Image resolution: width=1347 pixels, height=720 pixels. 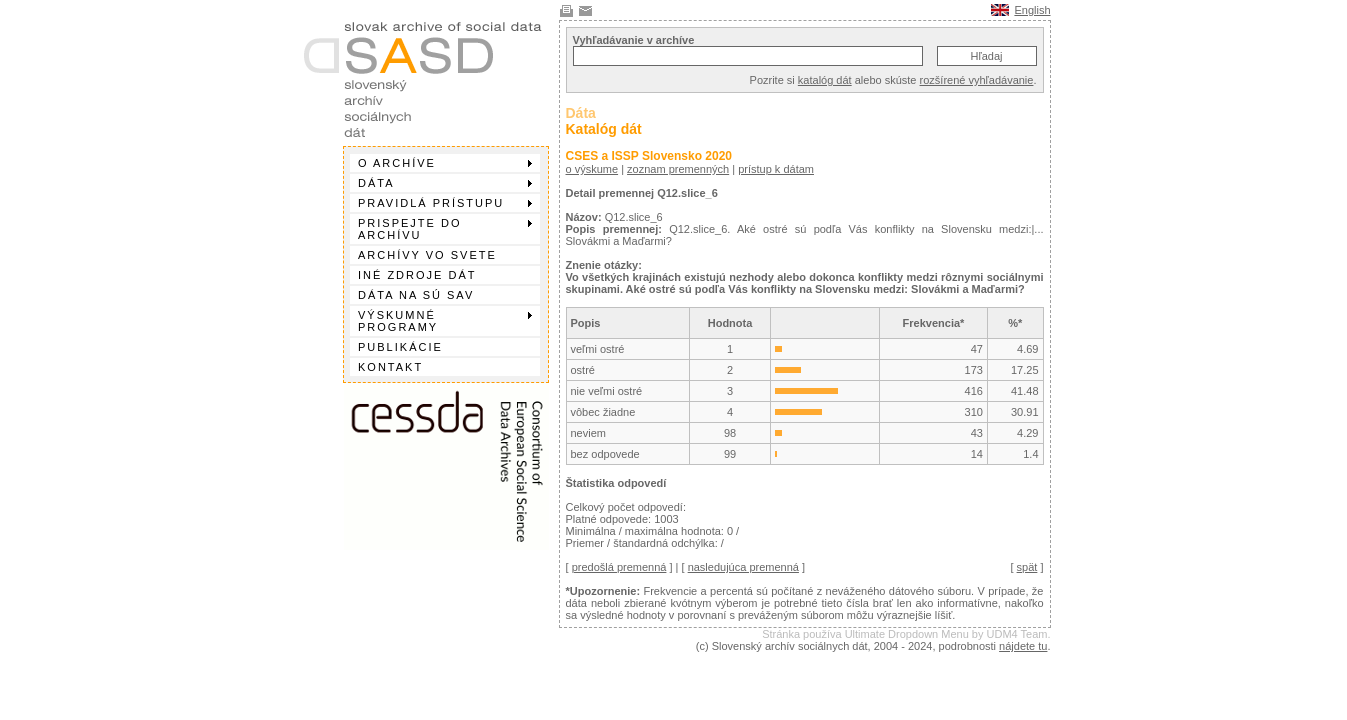 What do you see at coordinates (592, 169) in the screenshot?
I see `o výskume` at bounding box center [592, 169].